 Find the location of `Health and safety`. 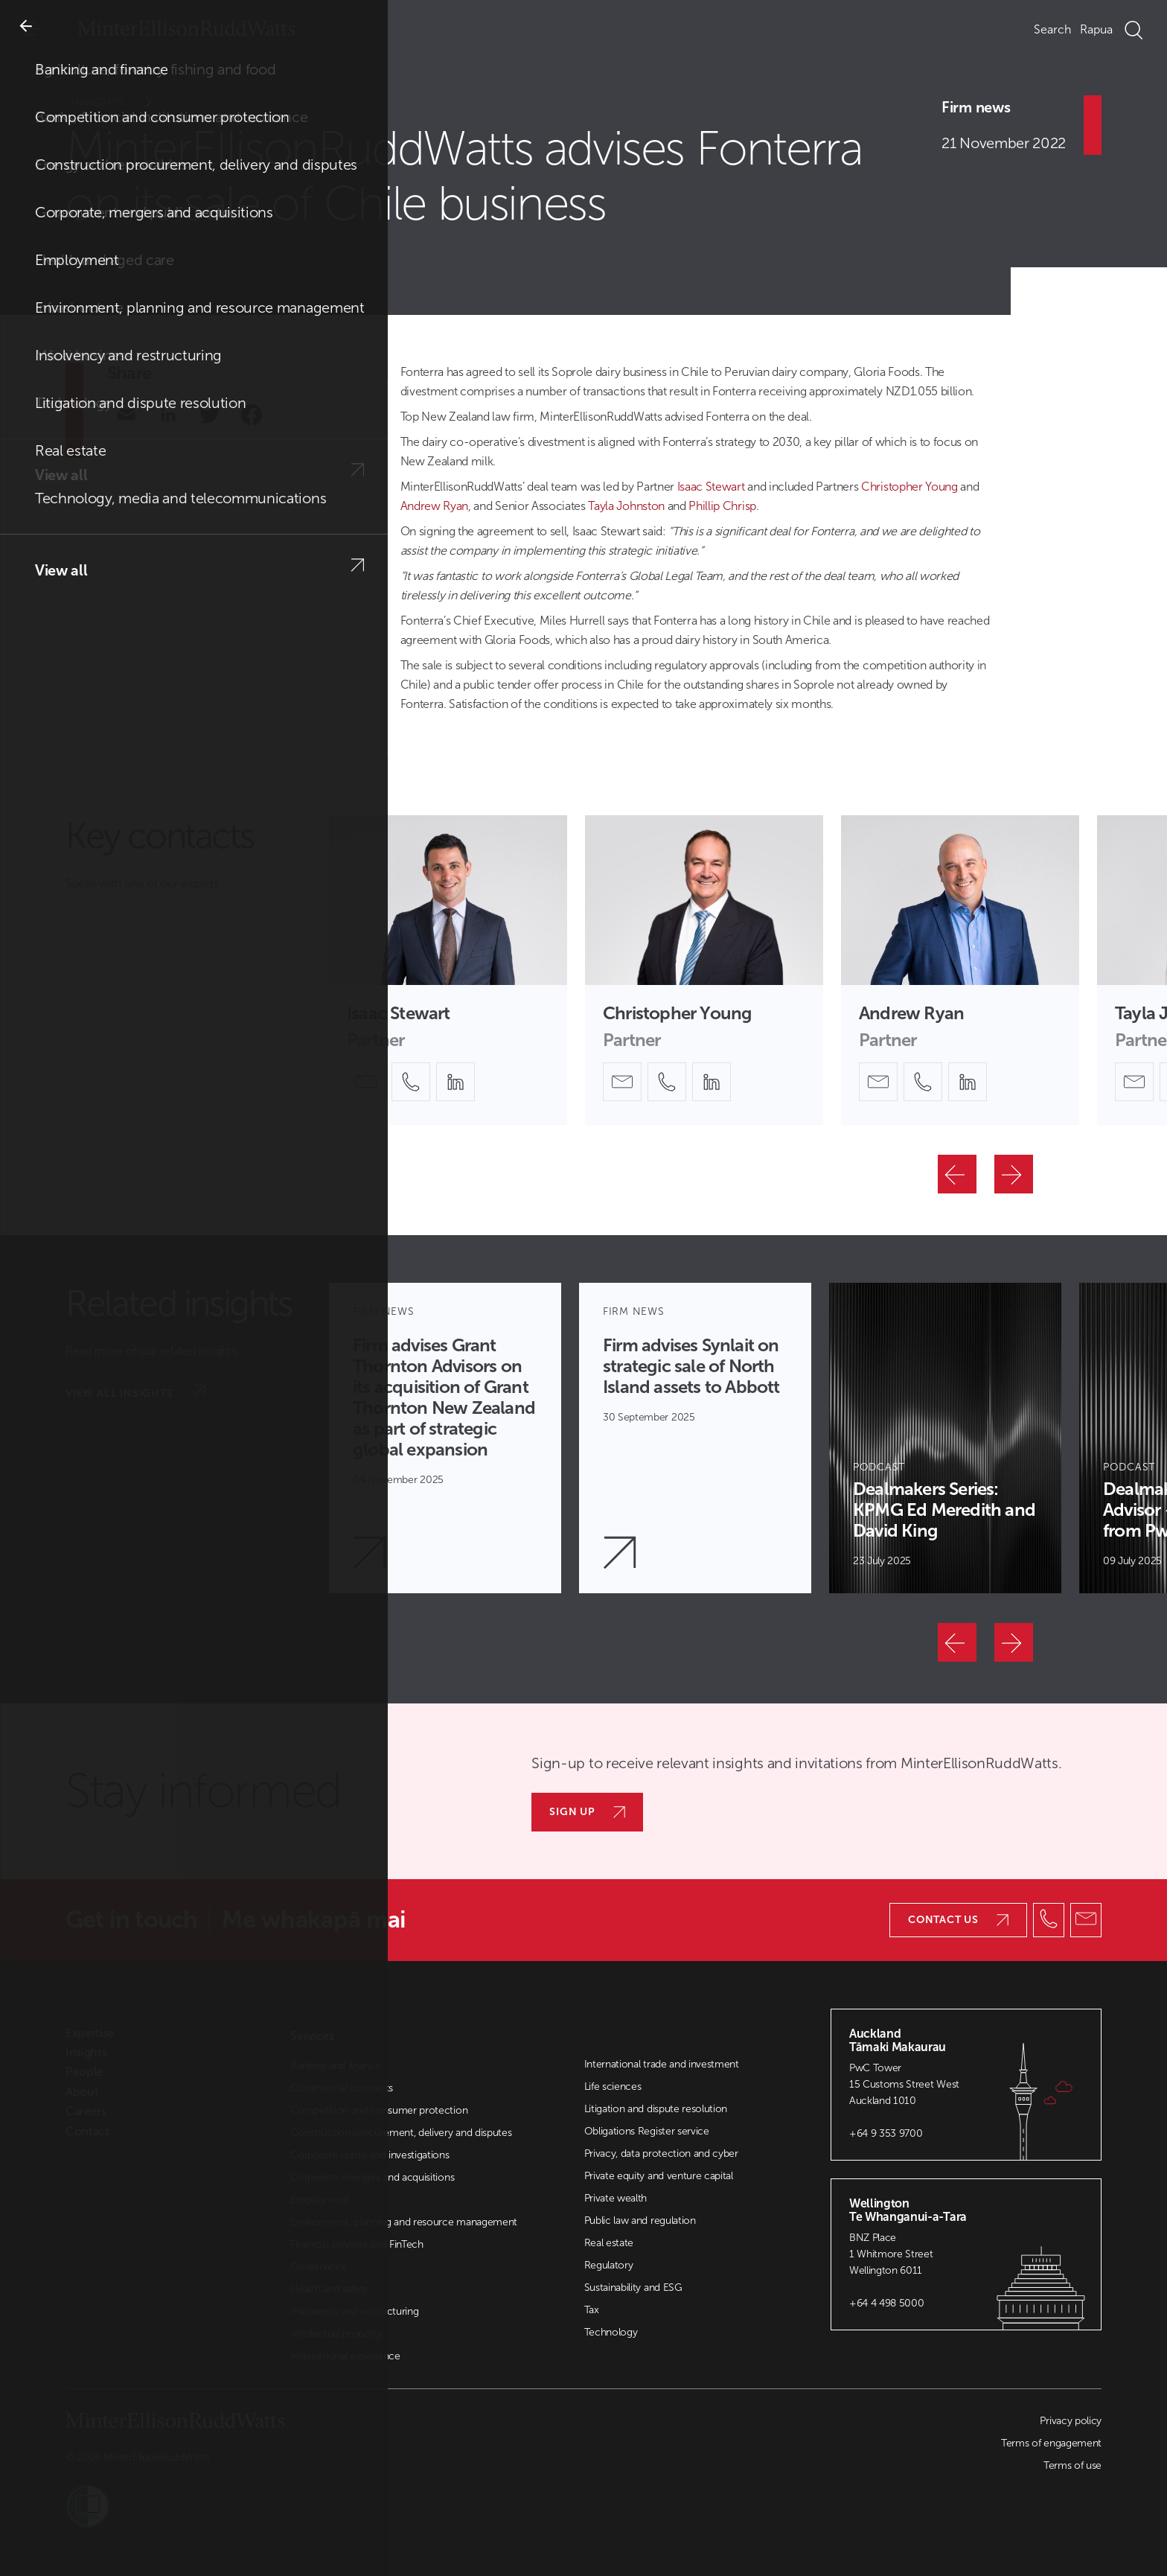

Health and safety is located at coordinates (329, 2289).